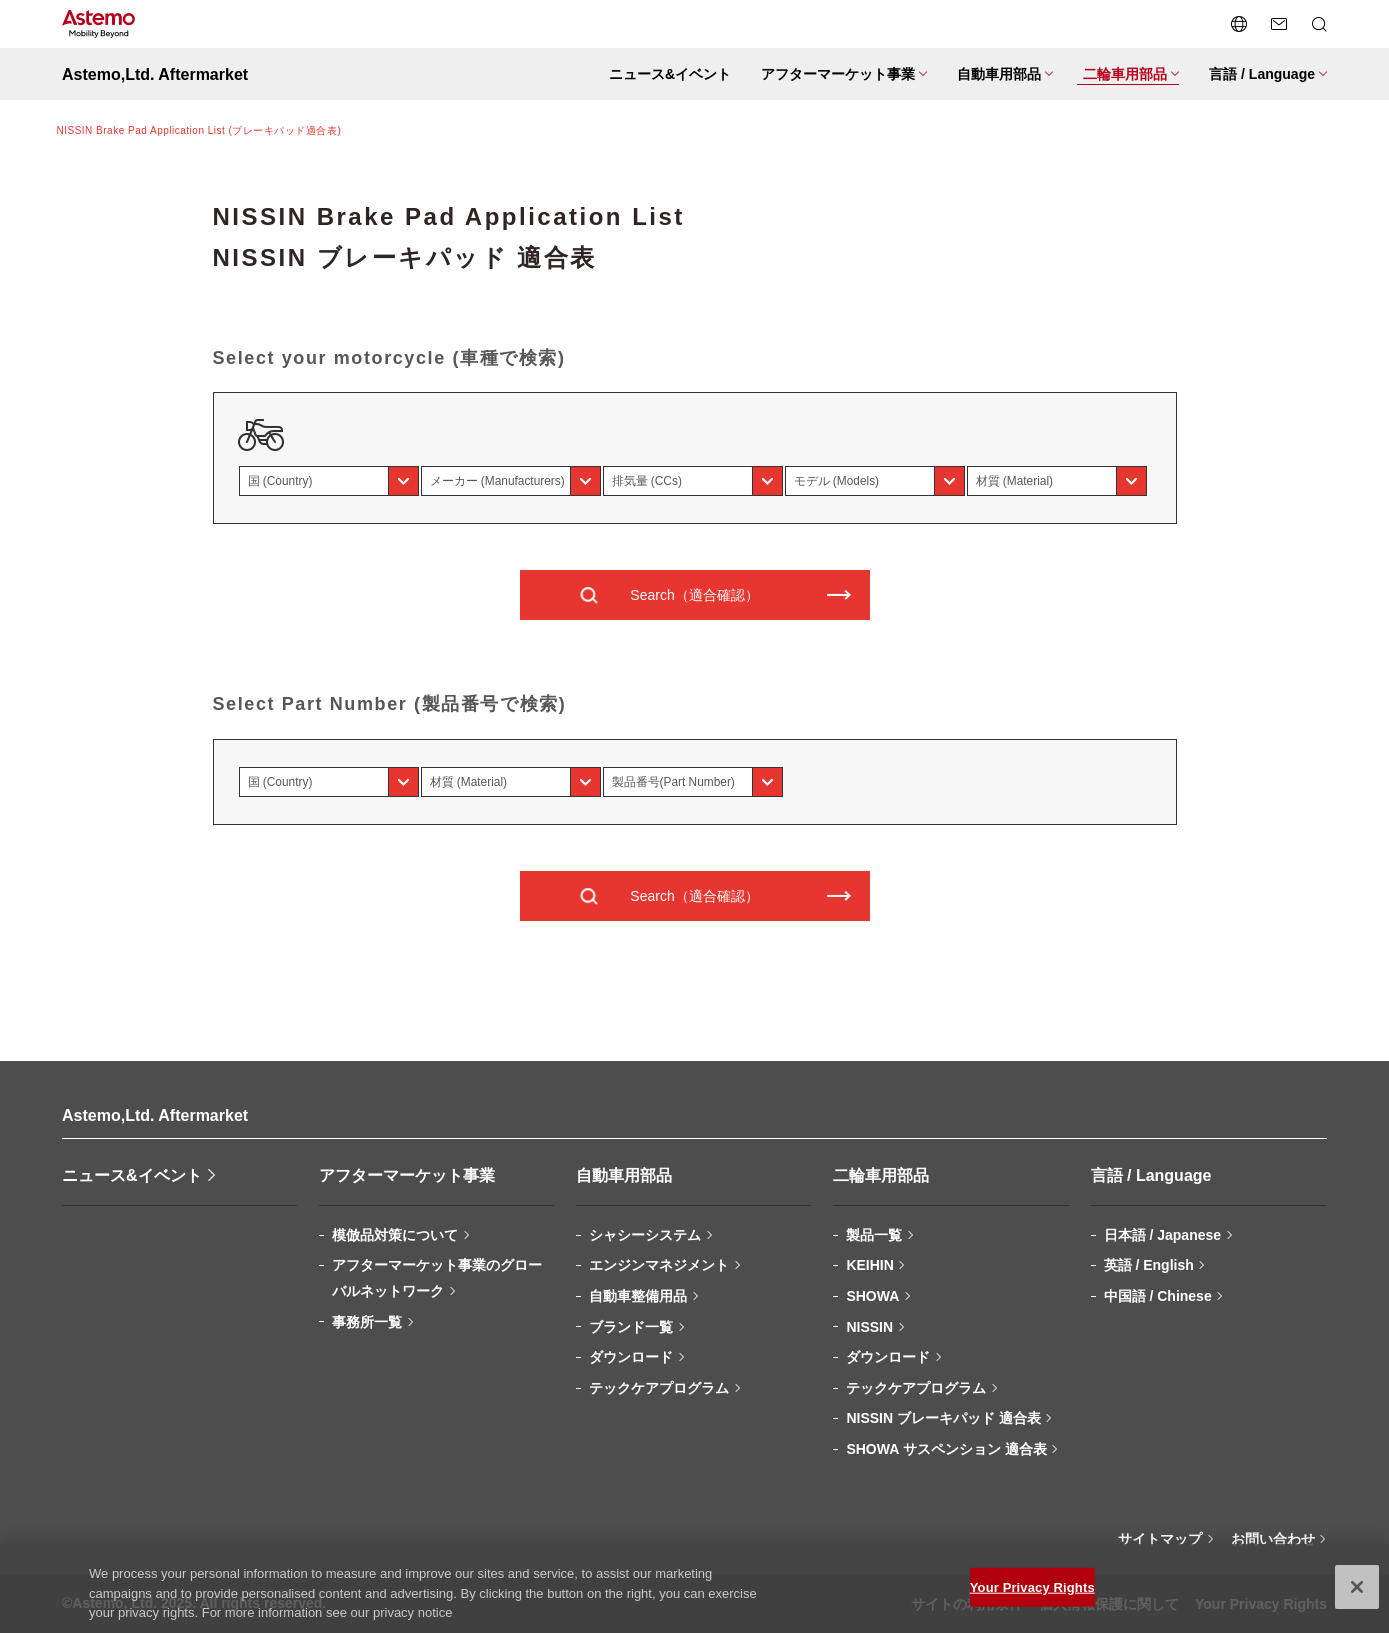 The image size is (1389, 1633). What do you see at coordinates (1357, 1597) in the screenshot?
I see `[Close]` at bounding box center [1357, 1597].